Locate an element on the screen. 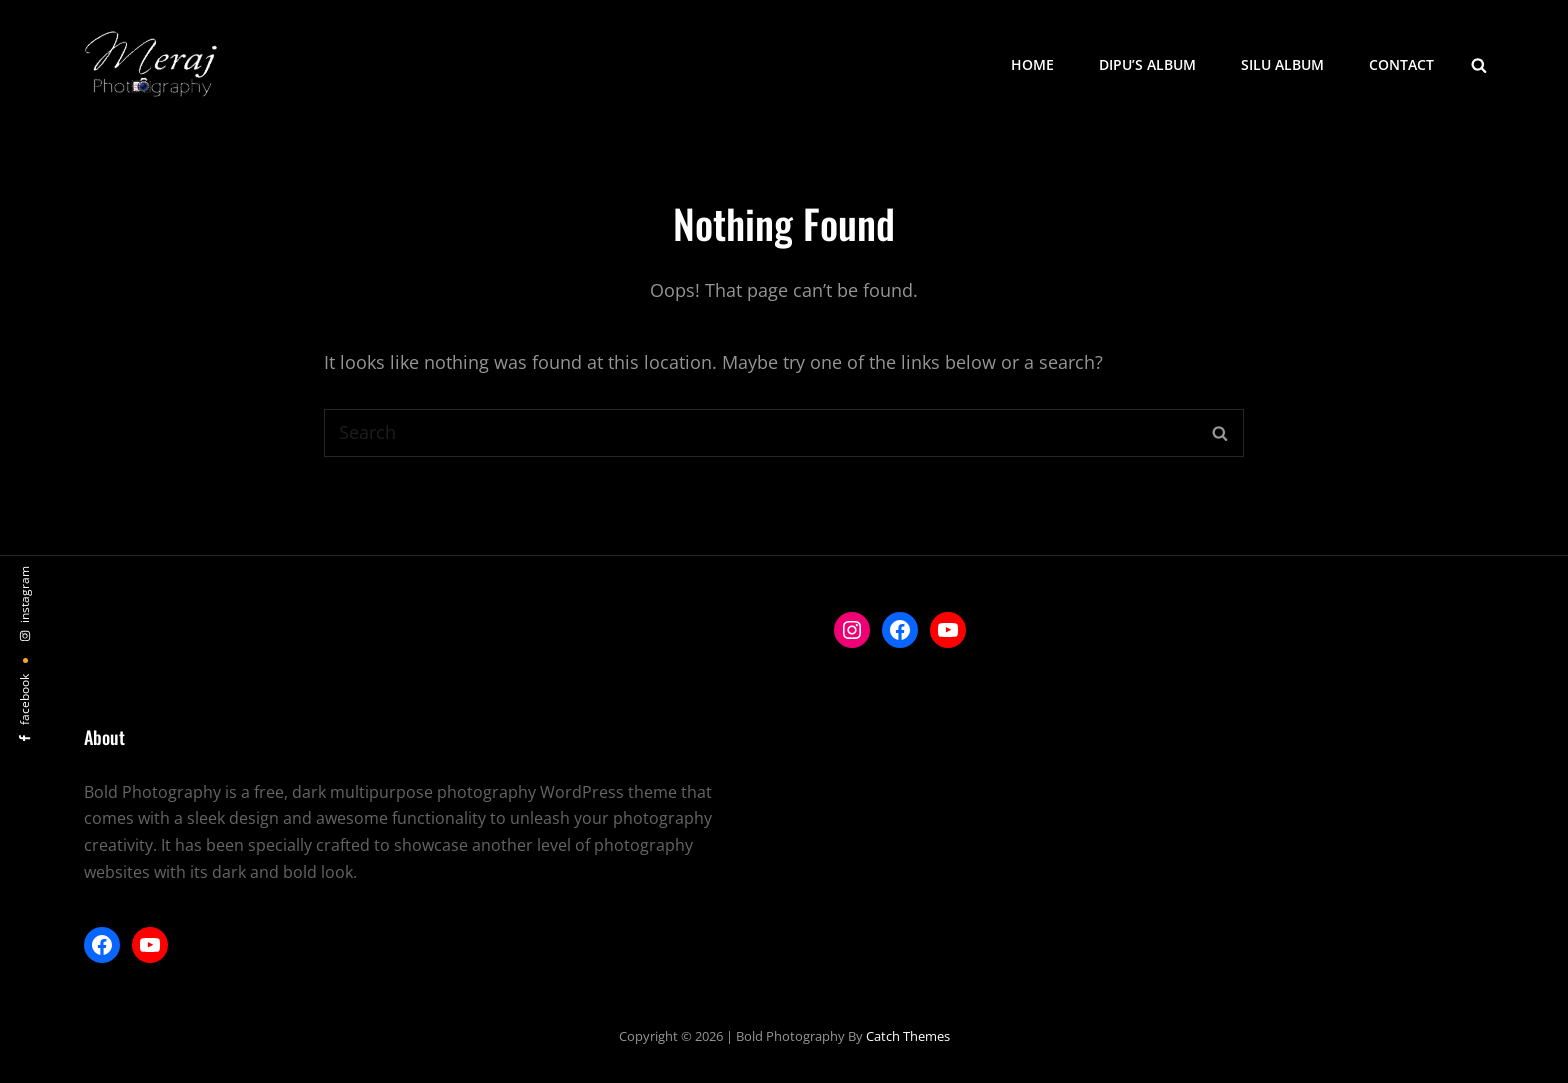  Home is located at coordinates (1032, 64).